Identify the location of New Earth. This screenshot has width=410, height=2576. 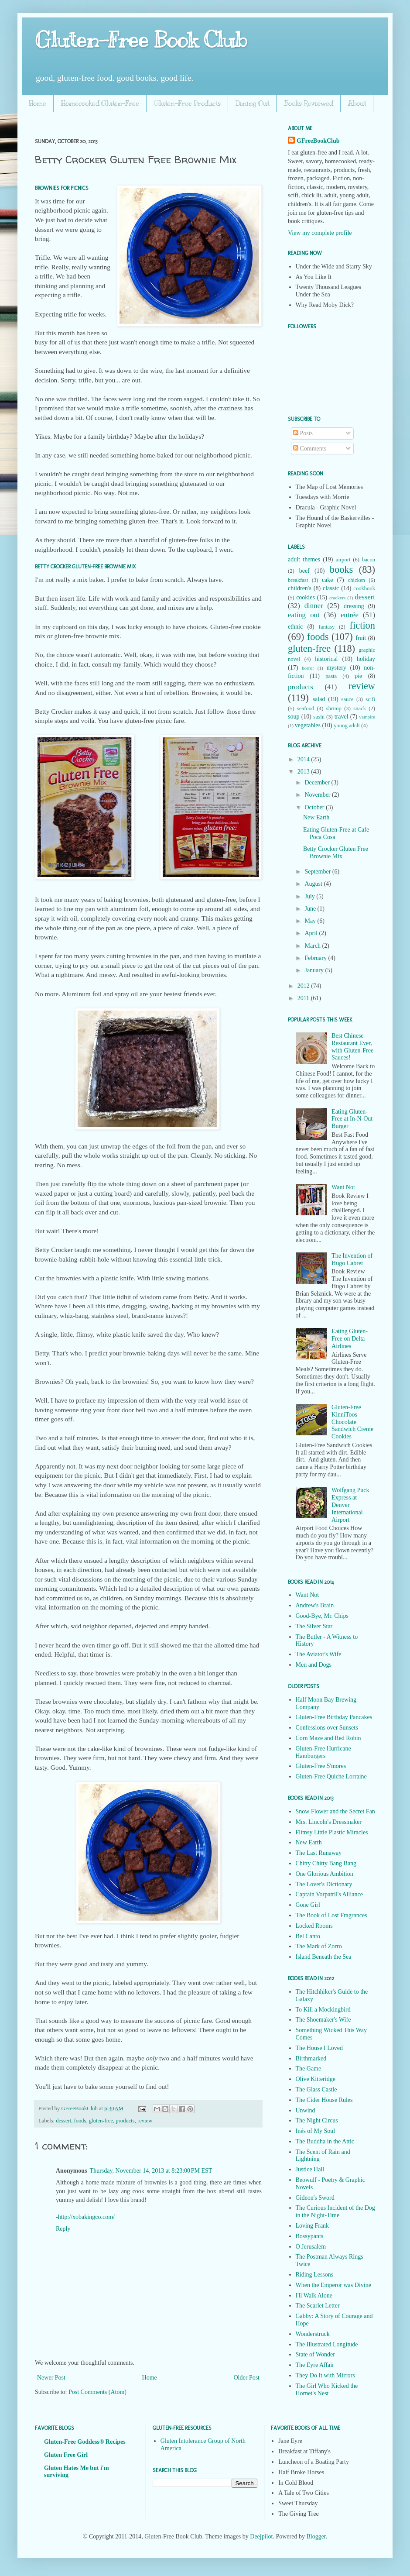
(316, 817).